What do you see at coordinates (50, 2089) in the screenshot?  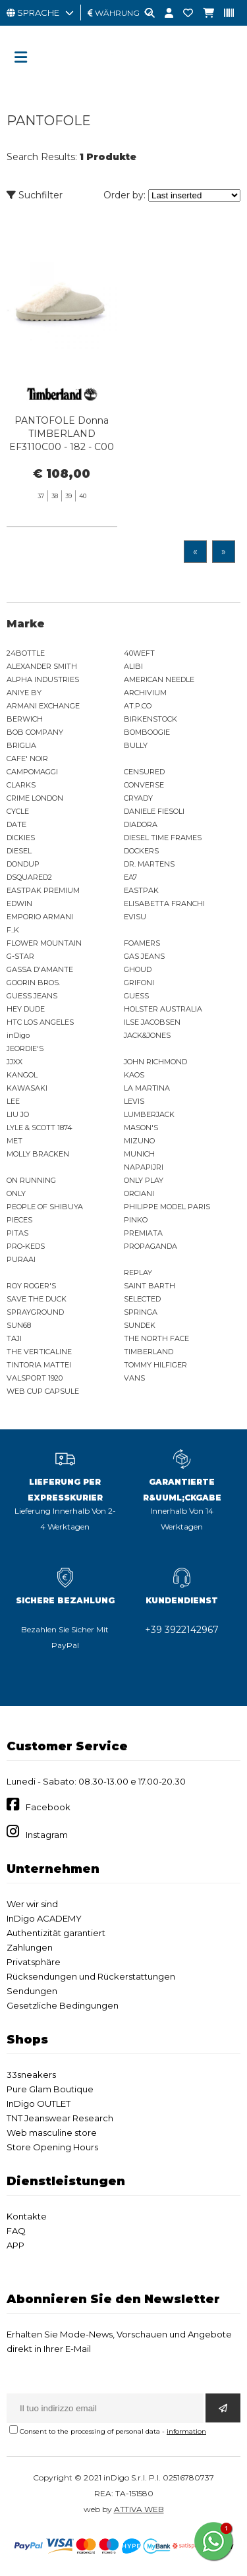 I see `Pure Glam Boutique` at bounding box center [50, 2089].